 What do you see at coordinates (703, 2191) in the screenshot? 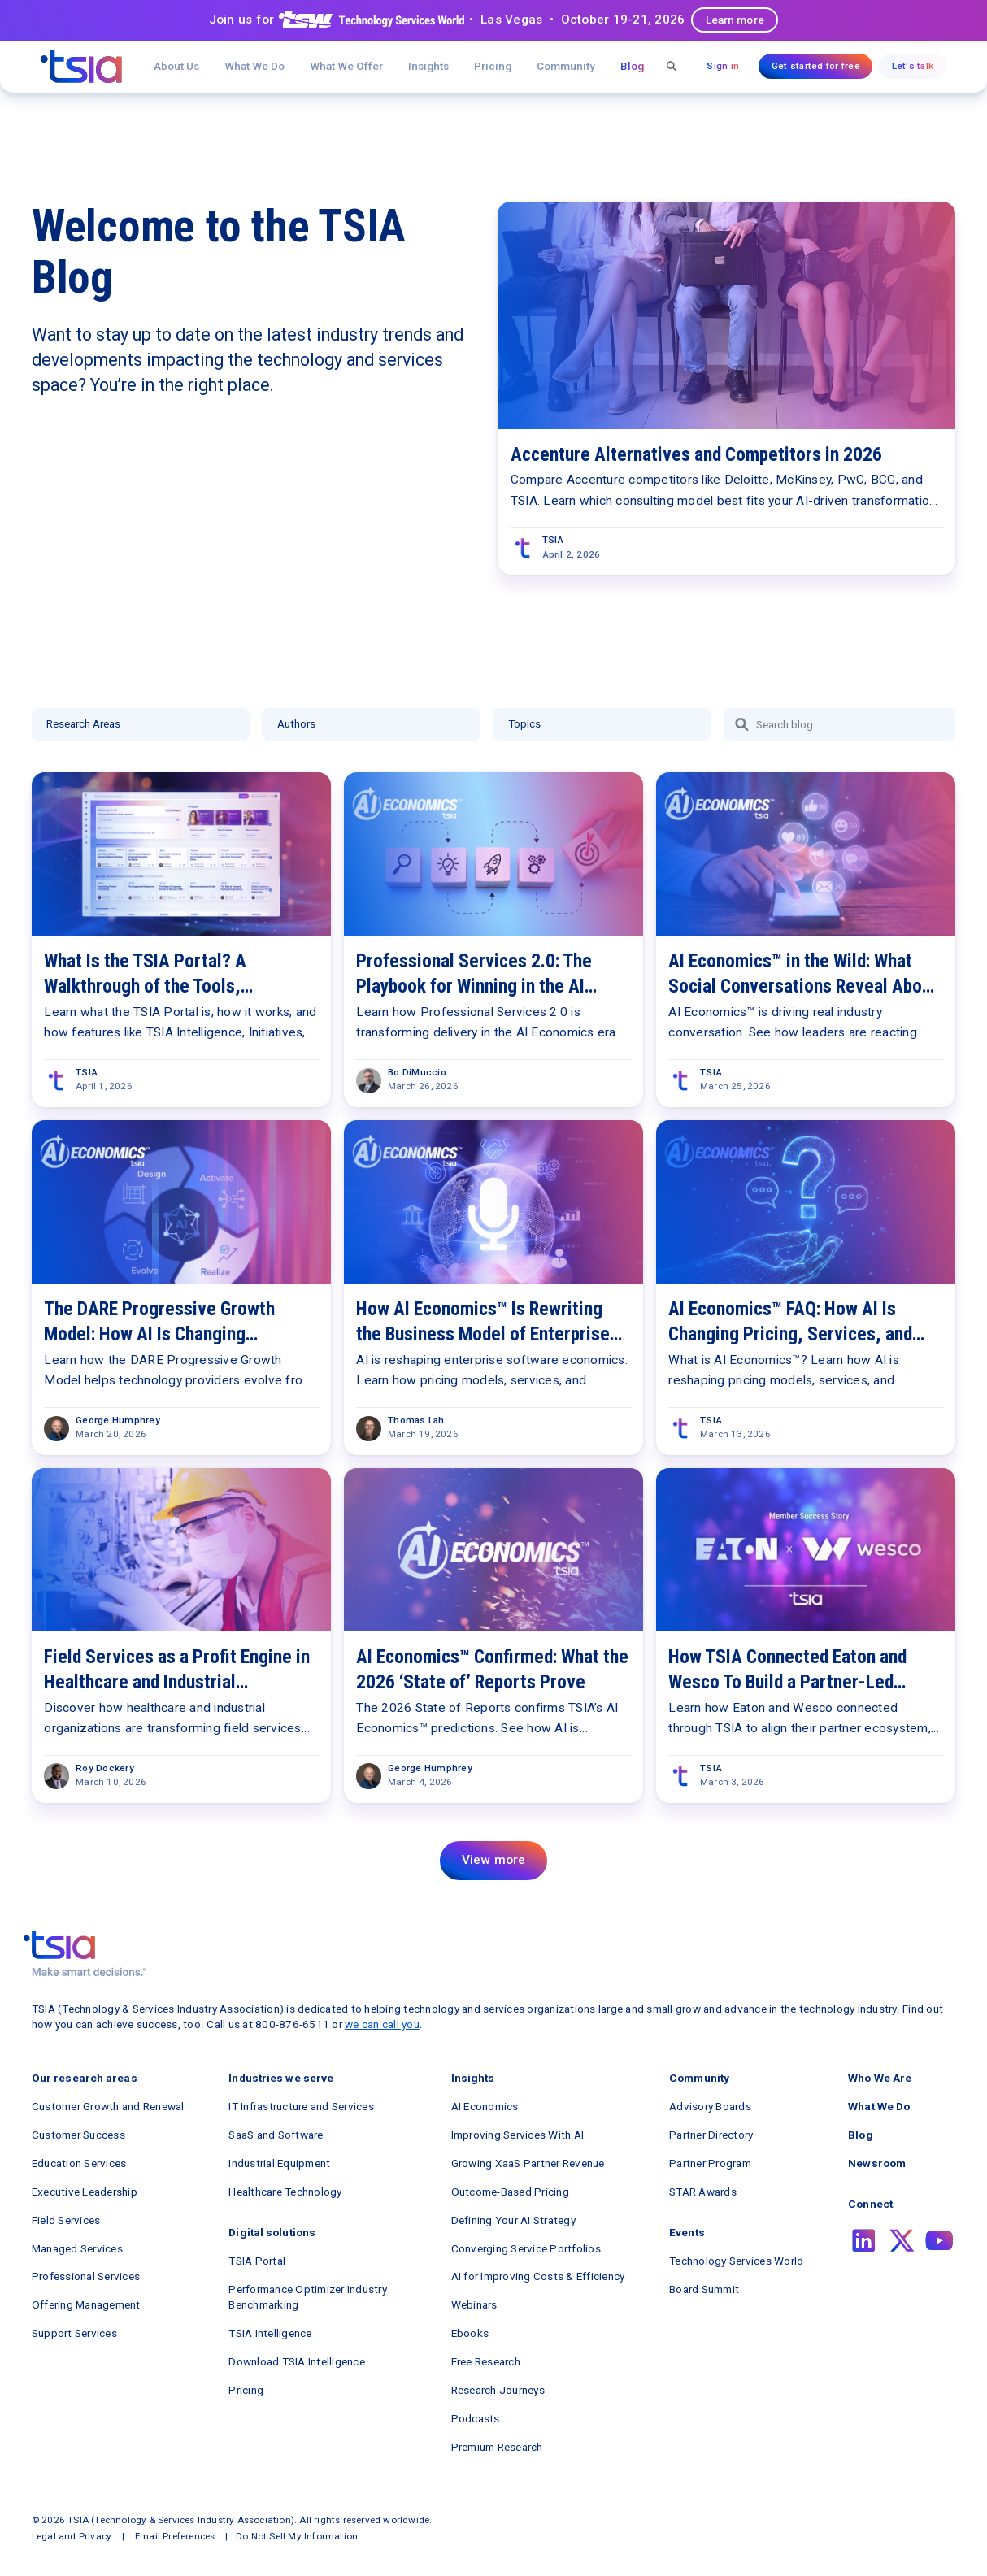
I see `STAR Awards` at bounding box center [703, 2191].